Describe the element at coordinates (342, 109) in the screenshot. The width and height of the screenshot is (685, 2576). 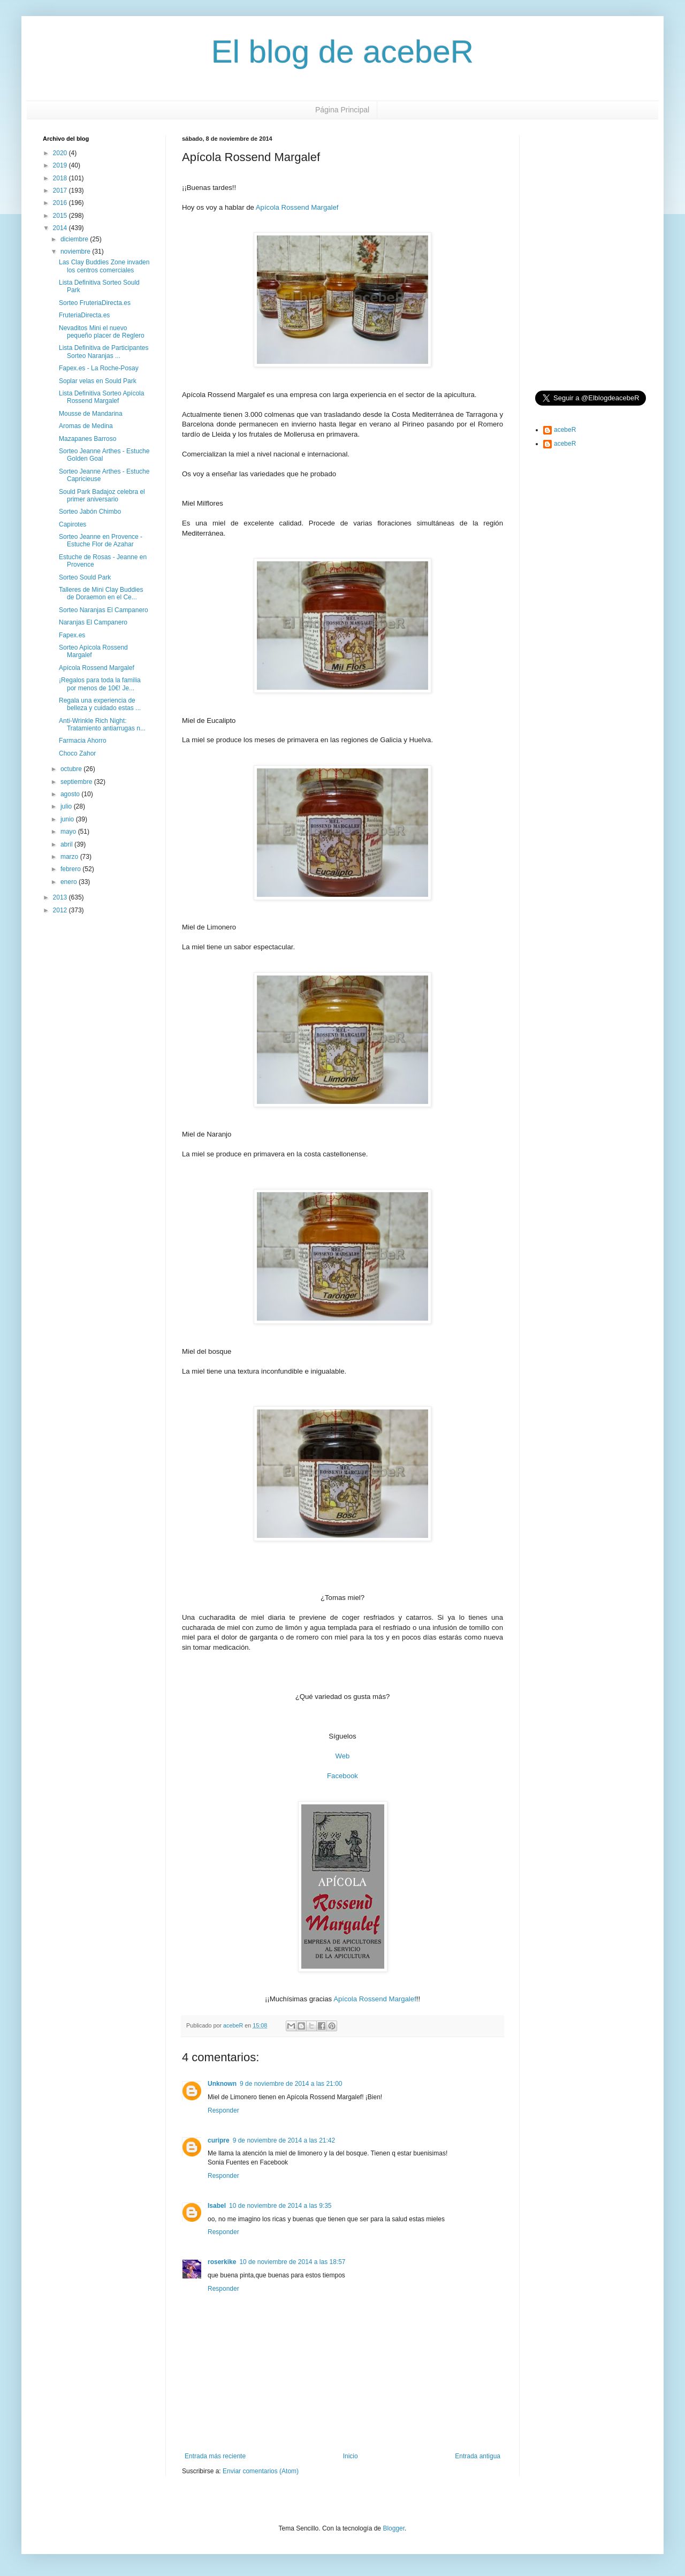
I see `Página Principal` at that location.